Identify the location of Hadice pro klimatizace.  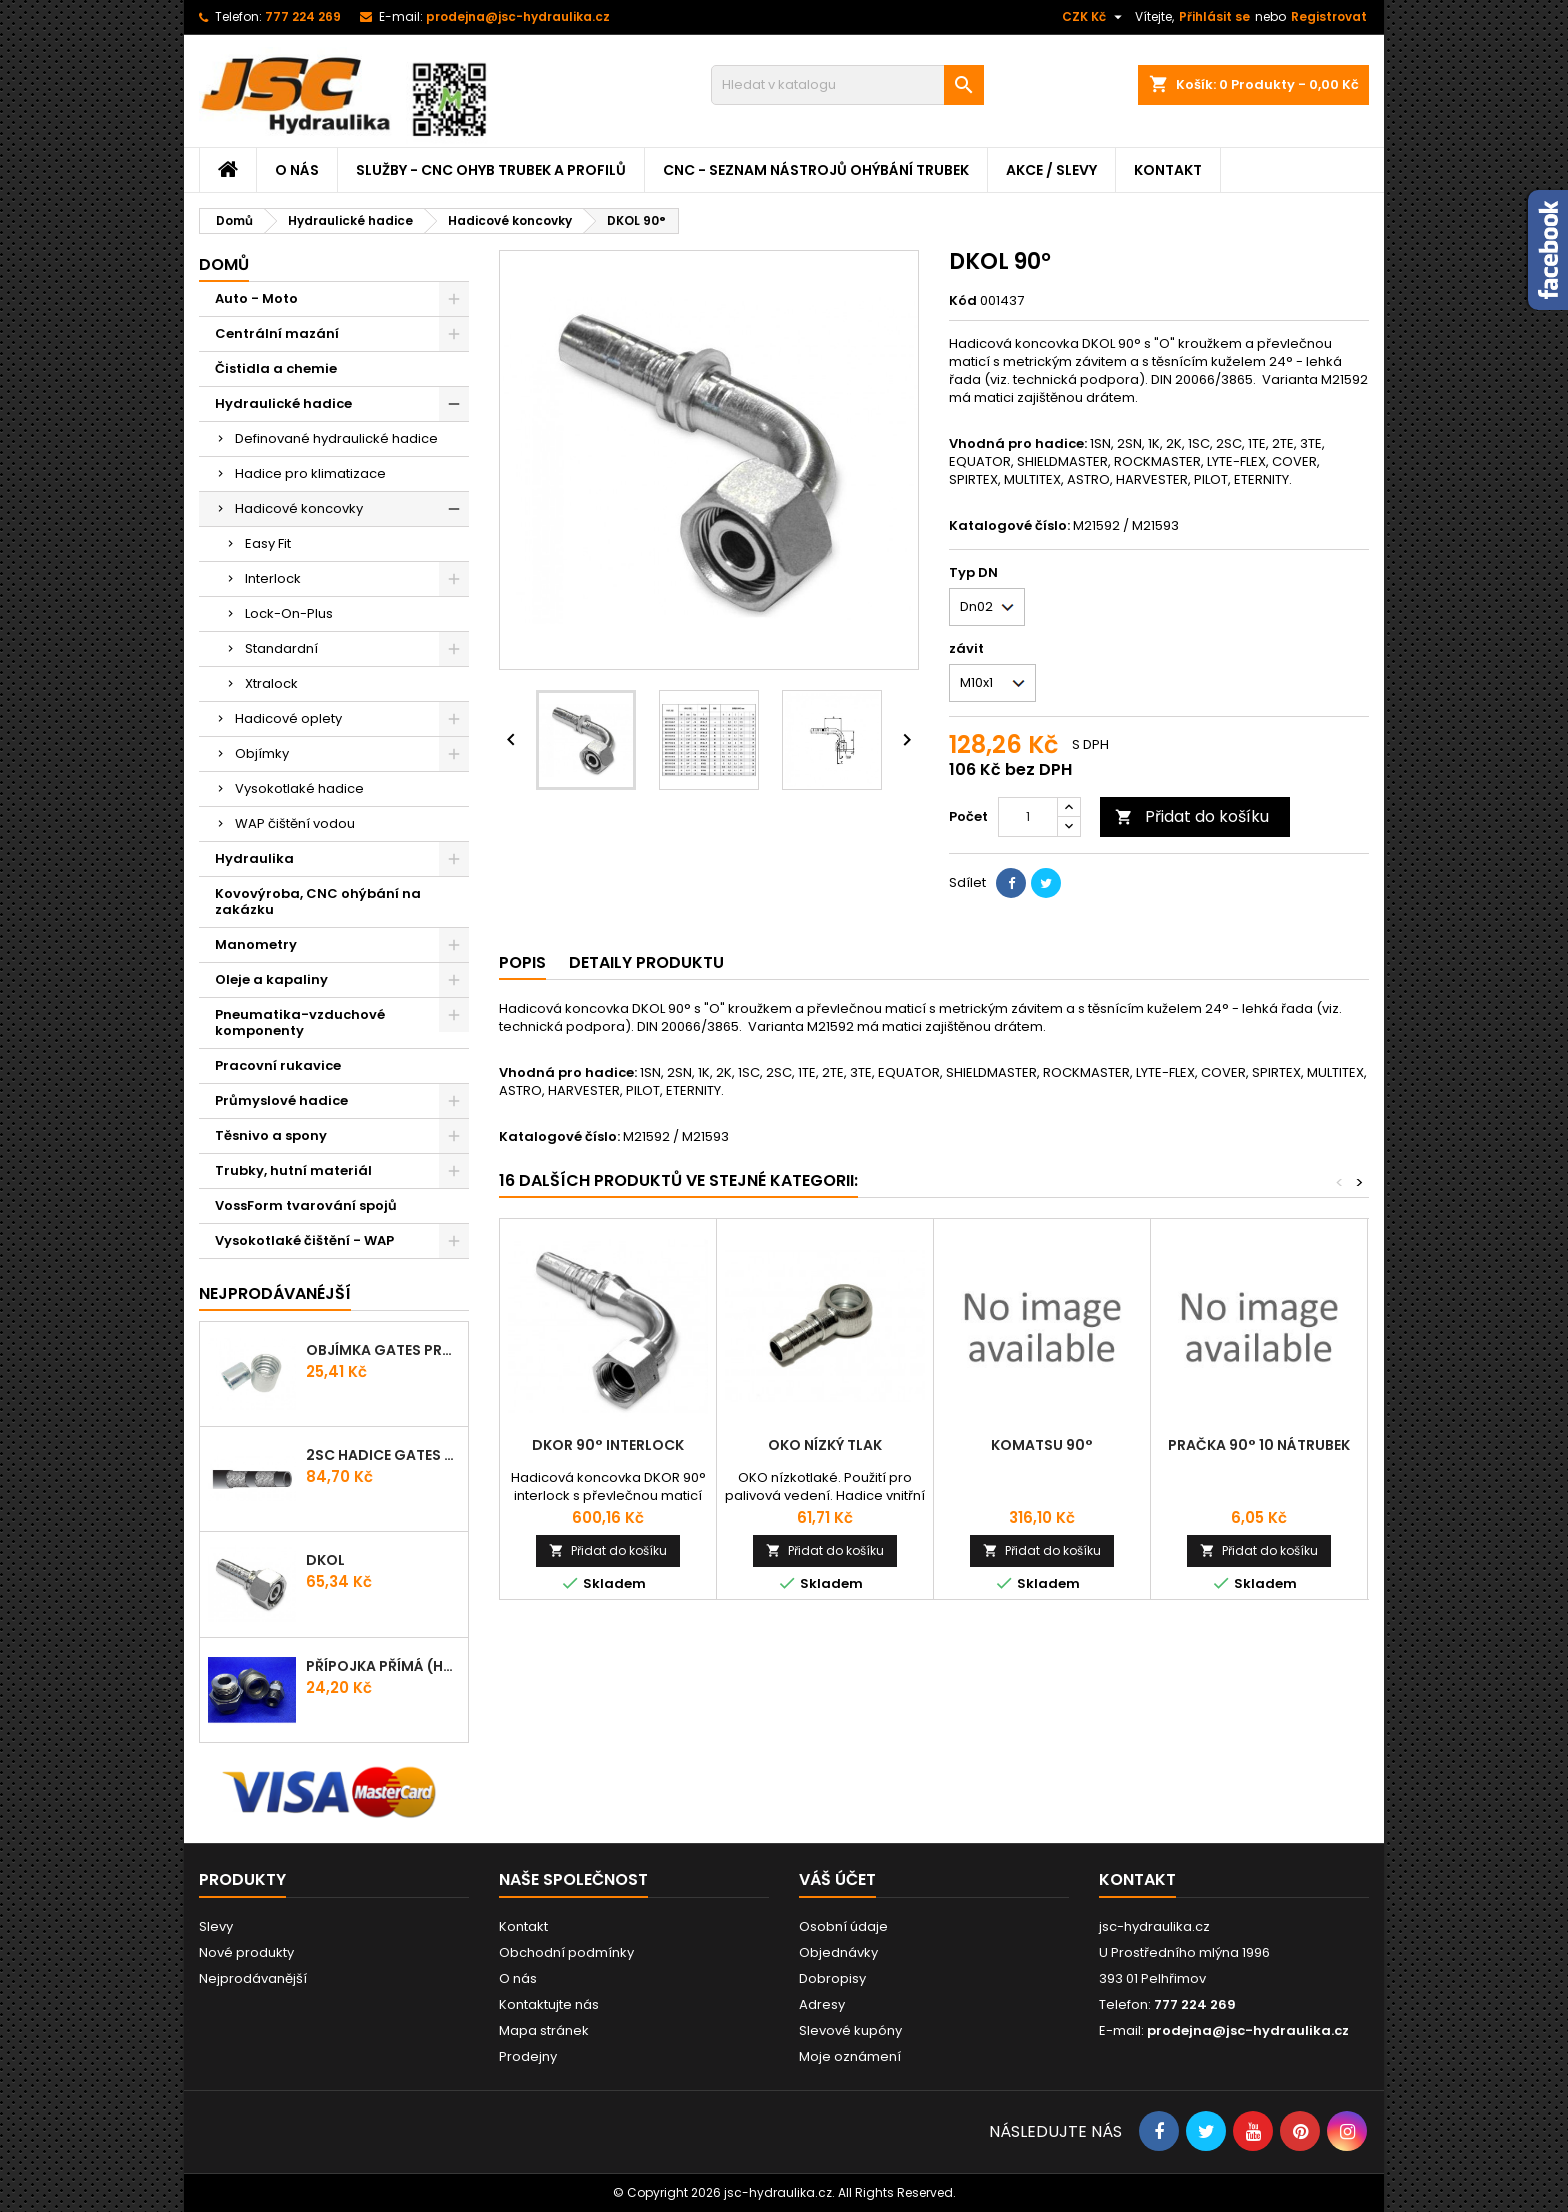
(310, 473).